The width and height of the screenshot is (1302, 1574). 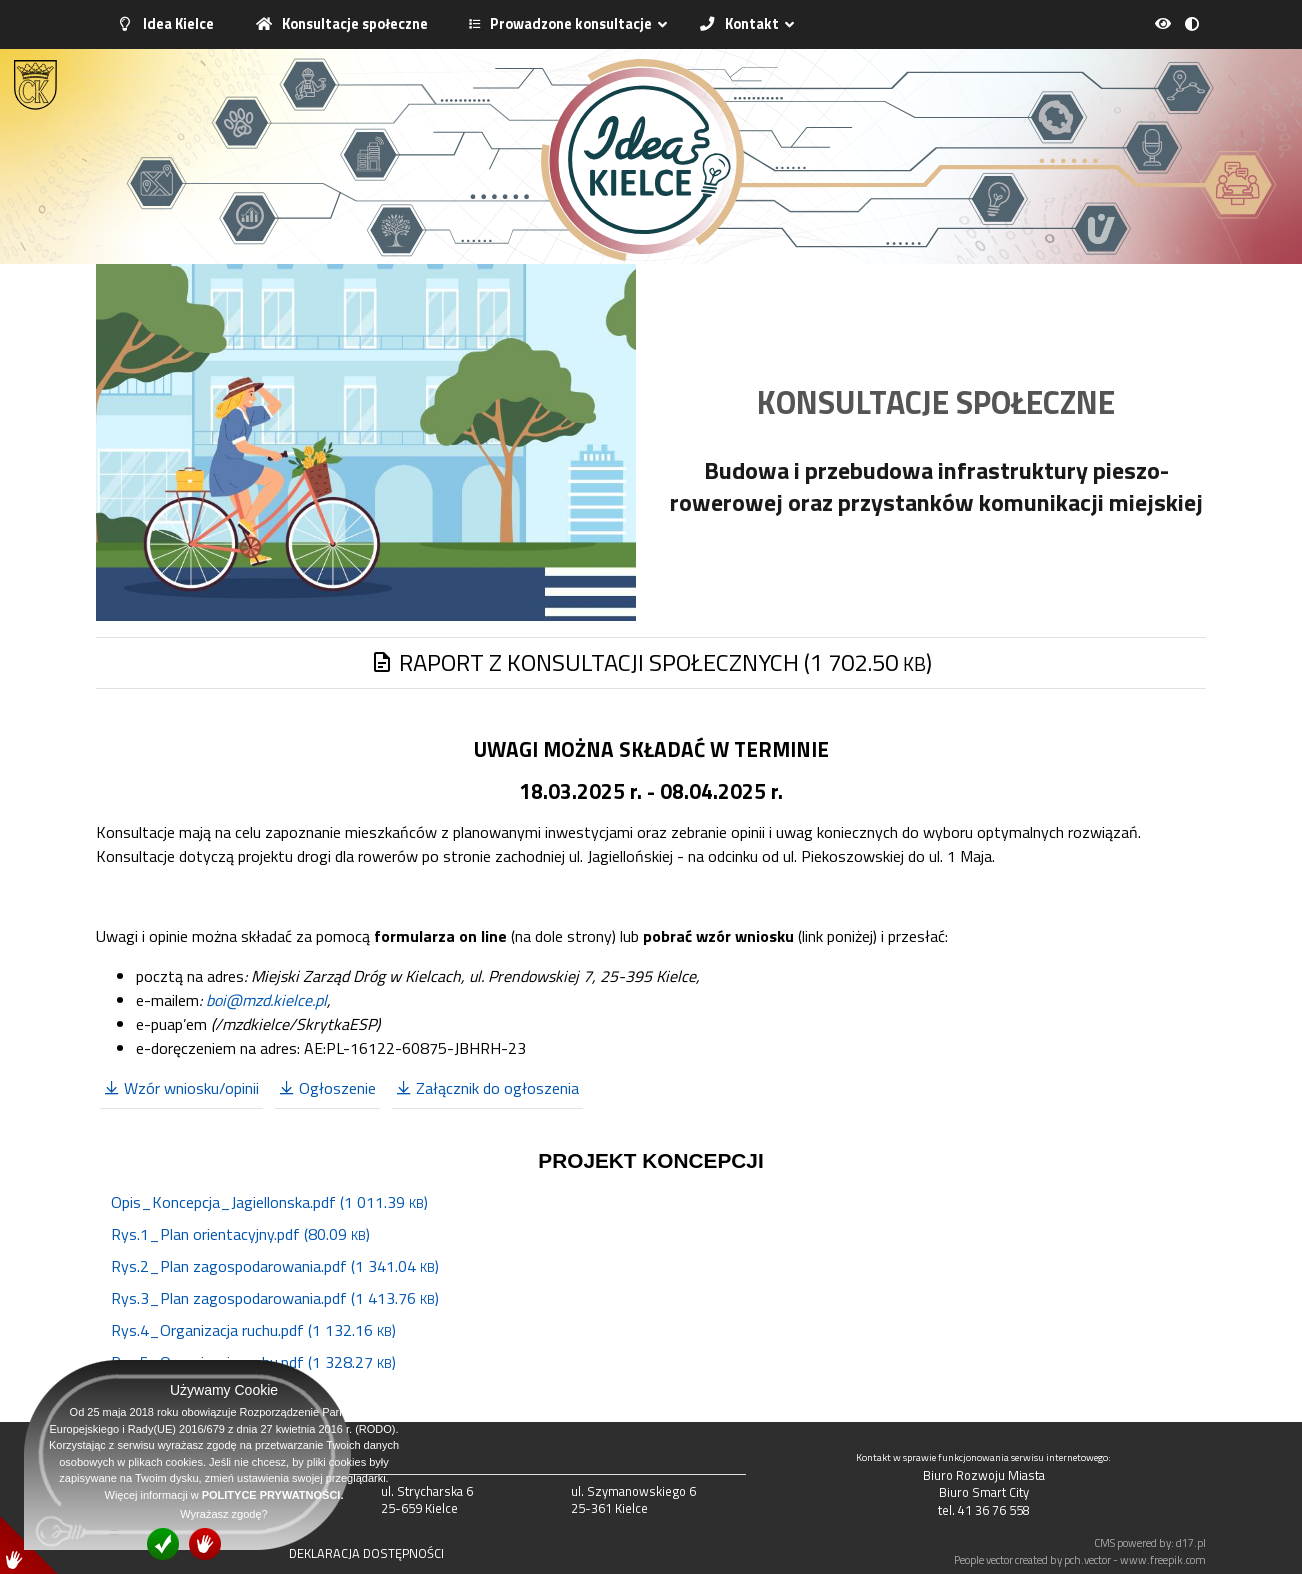 What do you see at coordinates (275, 1266) in the screenshot?
I see `Rys.2_Plan zagospodarowania.pdf (1 341.04 )` at bounding box center [275, 1266].